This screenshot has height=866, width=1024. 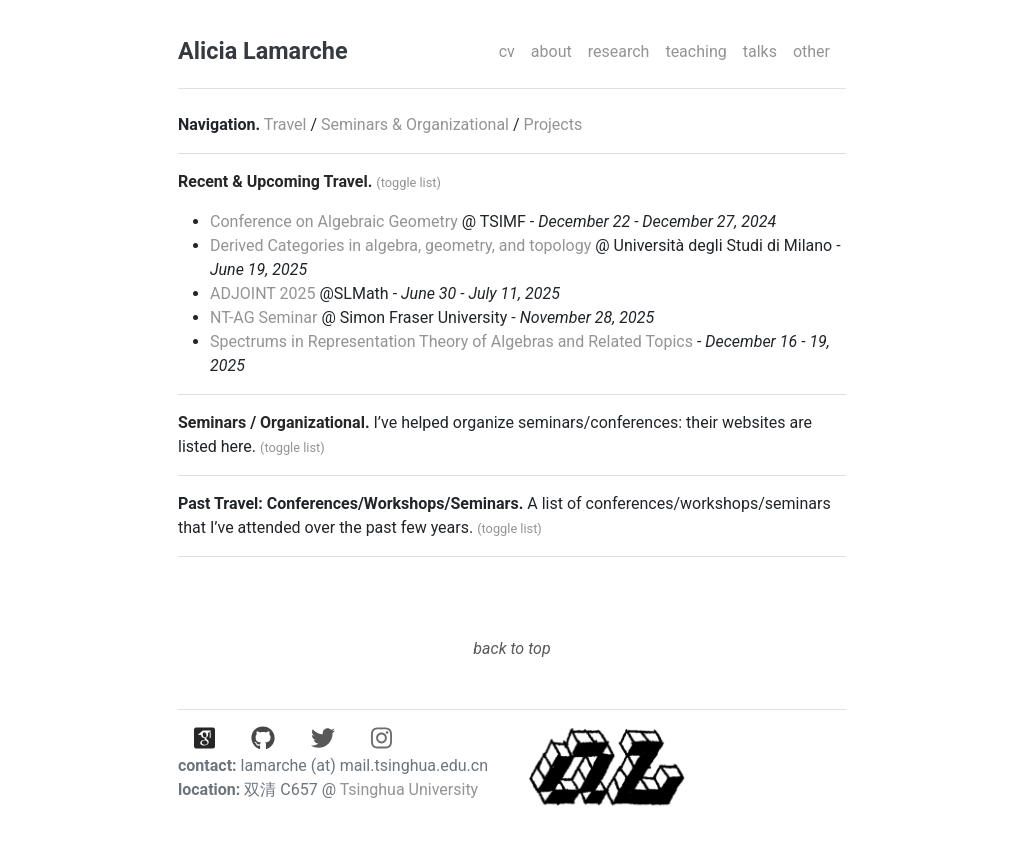 I want to click on Tsinghua University, so click(x=409, y=789).